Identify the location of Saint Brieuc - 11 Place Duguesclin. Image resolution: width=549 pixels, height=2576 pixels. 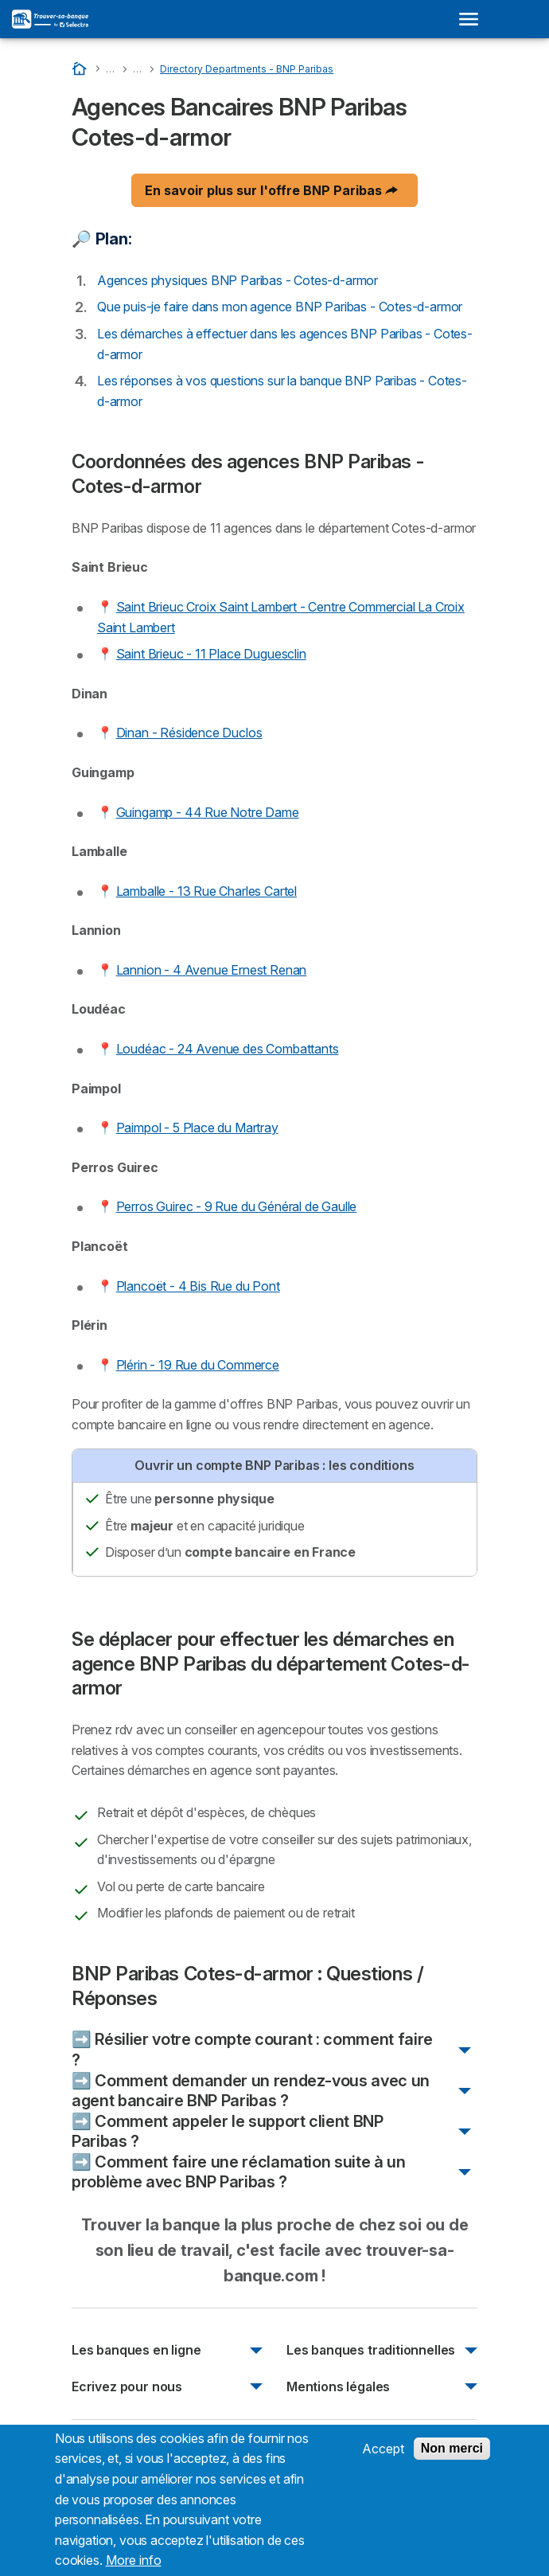
(211, 654).